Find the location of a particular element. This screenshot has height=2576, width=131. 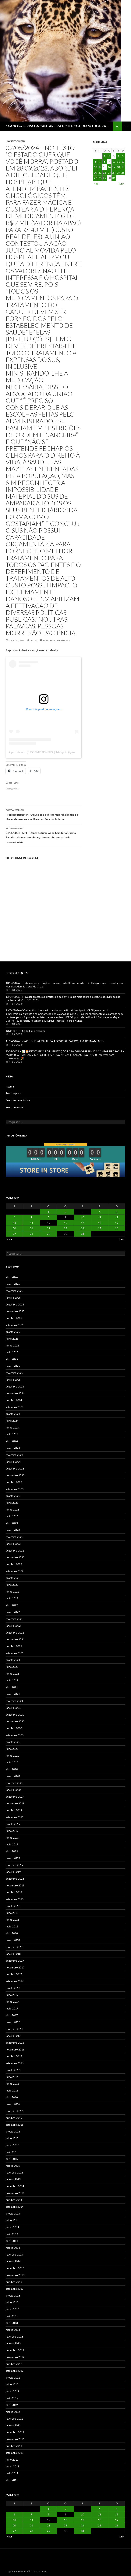

abril 2012 is located at coordinates (12, 2404).